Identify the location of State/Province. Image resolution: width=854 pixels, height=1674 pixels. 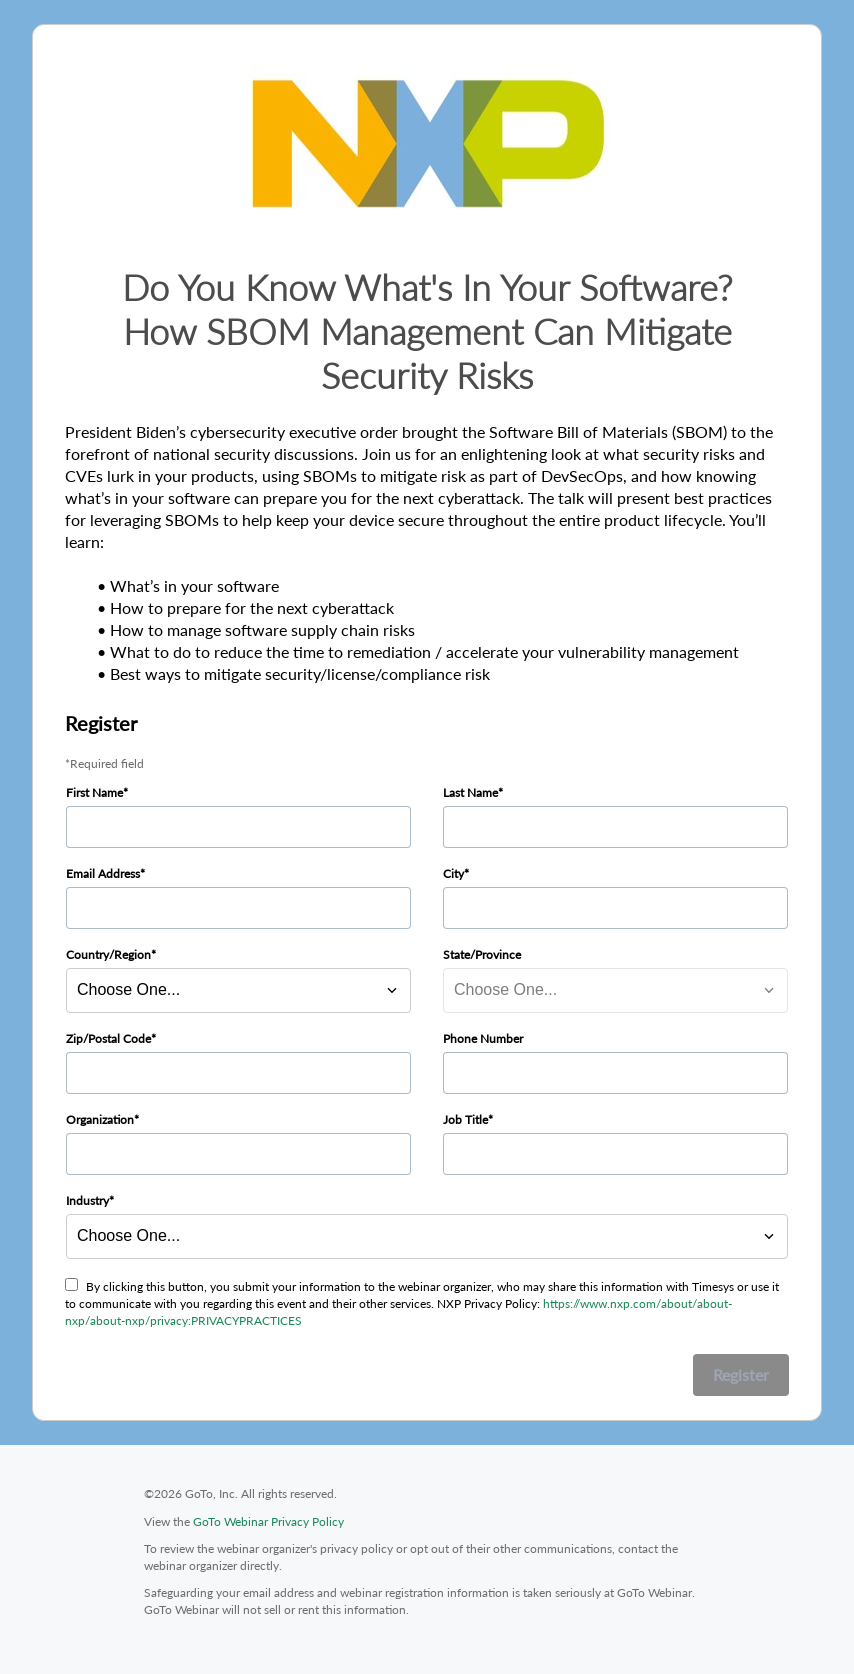
(482, 954).